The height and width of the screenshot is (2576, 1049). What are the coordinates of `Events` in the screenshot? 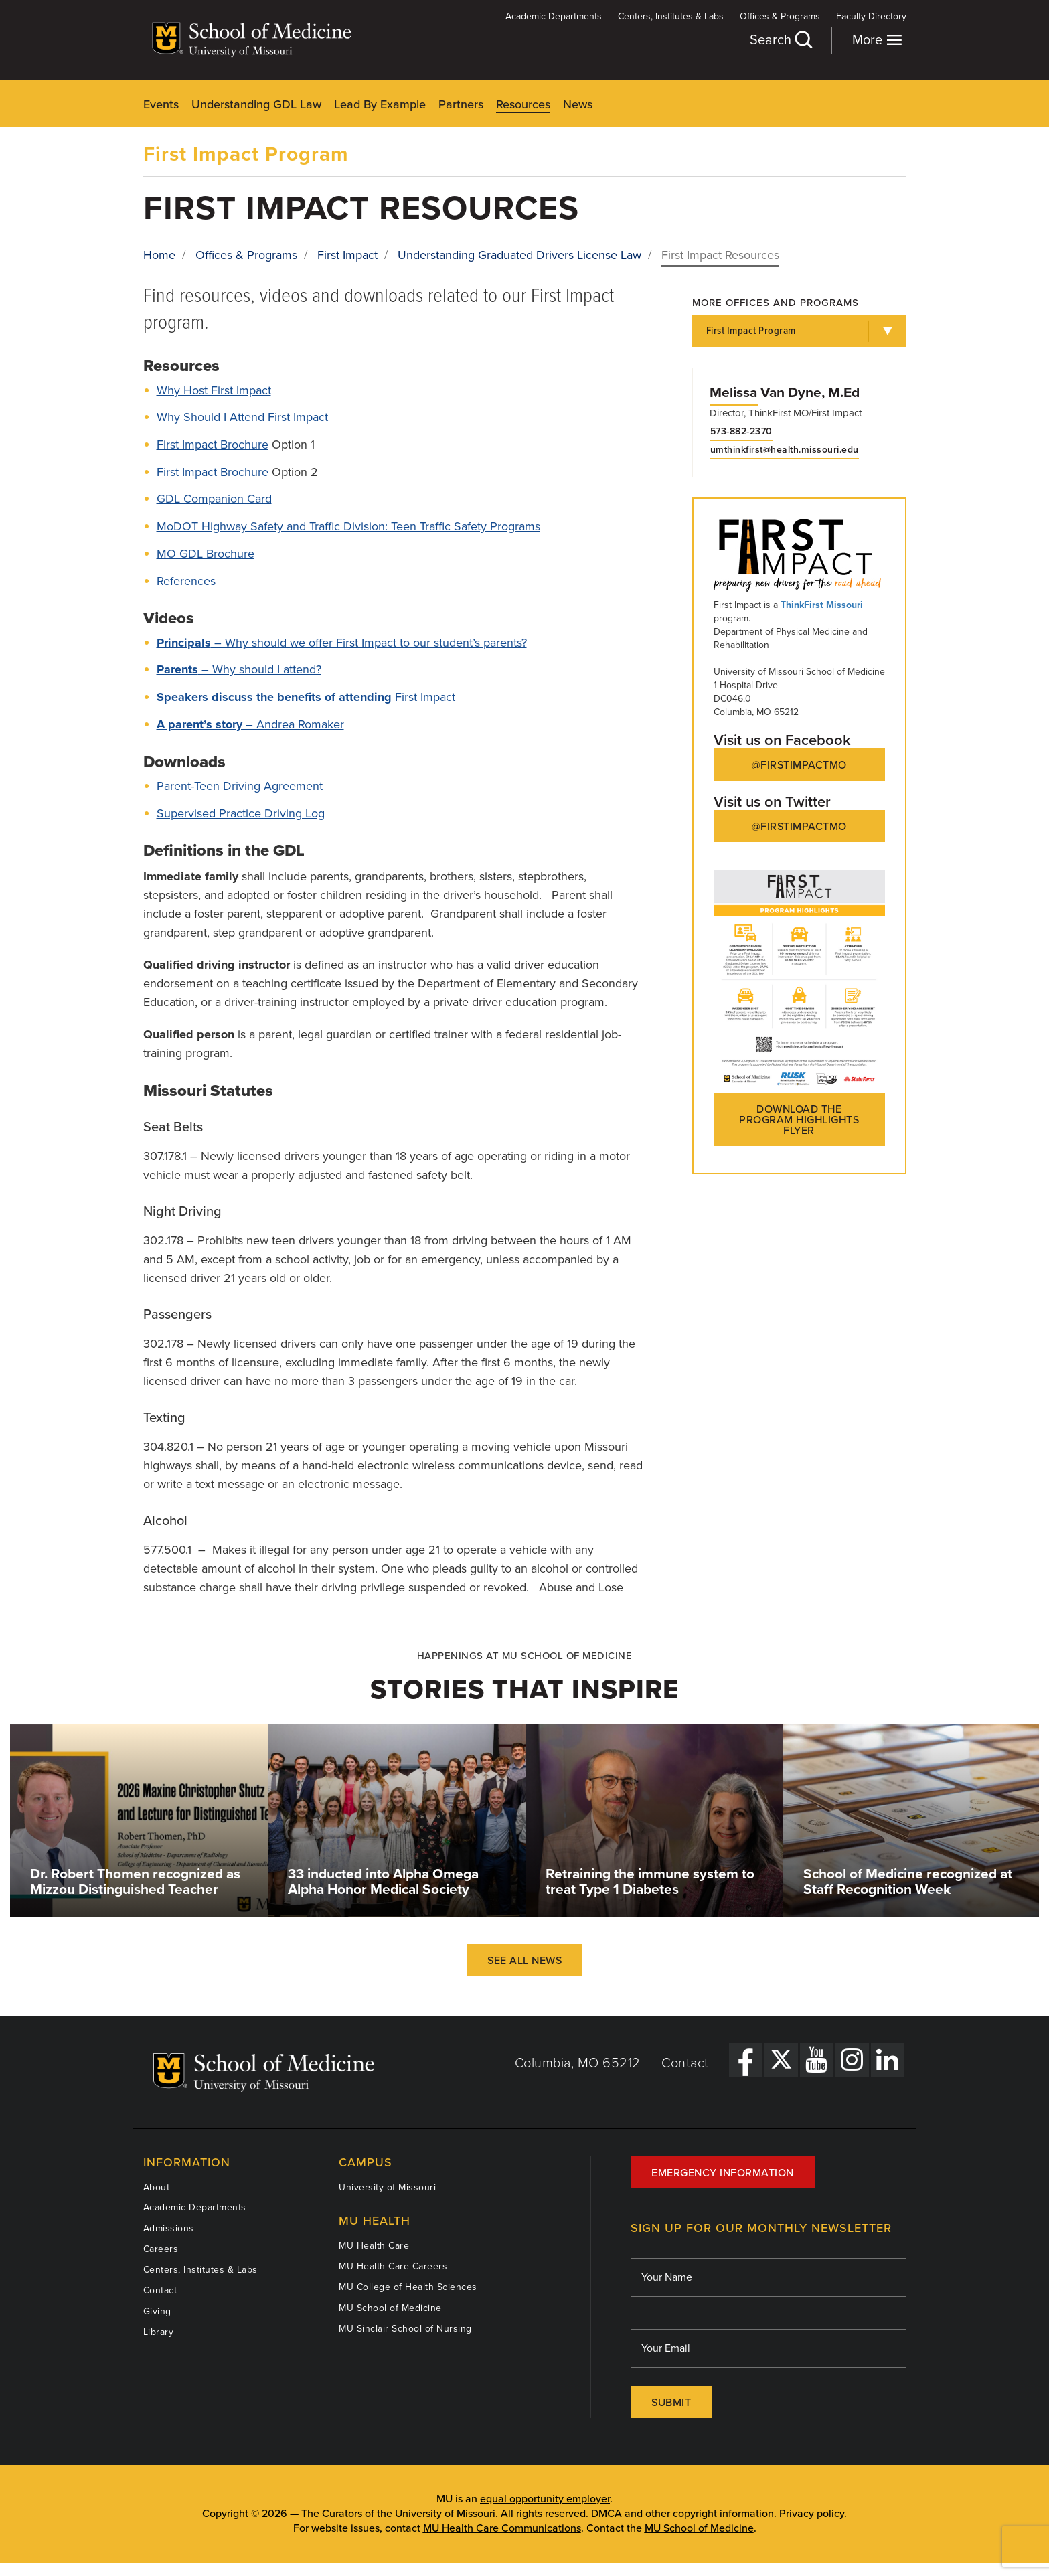 It's located at (161, 104).